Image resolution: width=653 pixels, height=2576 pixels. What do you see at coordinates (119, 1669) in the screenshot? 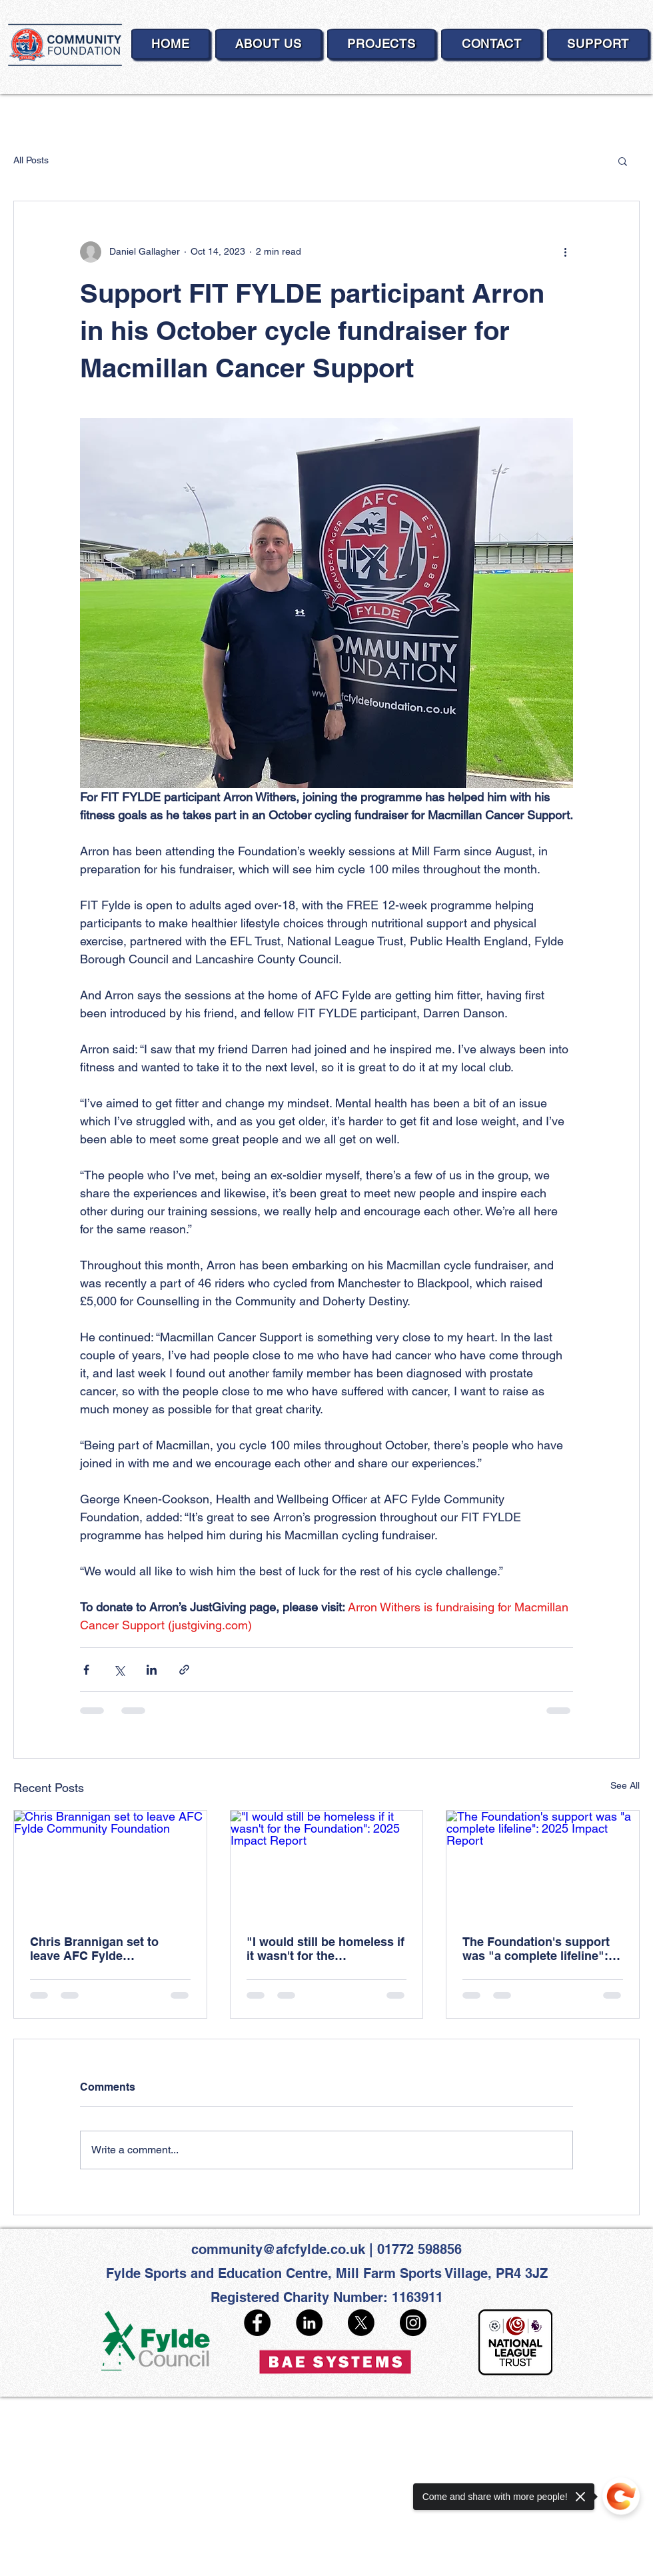
I see `[Share via X (Twitter)]` at bounding box center [119, 1669].